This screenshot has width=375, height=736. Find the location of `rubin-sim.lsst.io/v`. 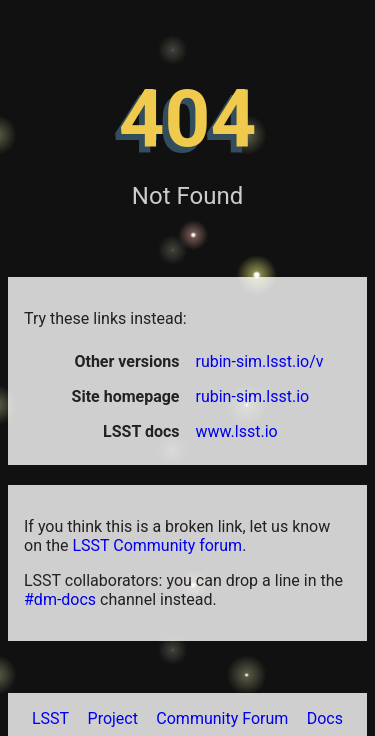

rubin-sim.lsst.io/v is located at coordinates (260, 361).